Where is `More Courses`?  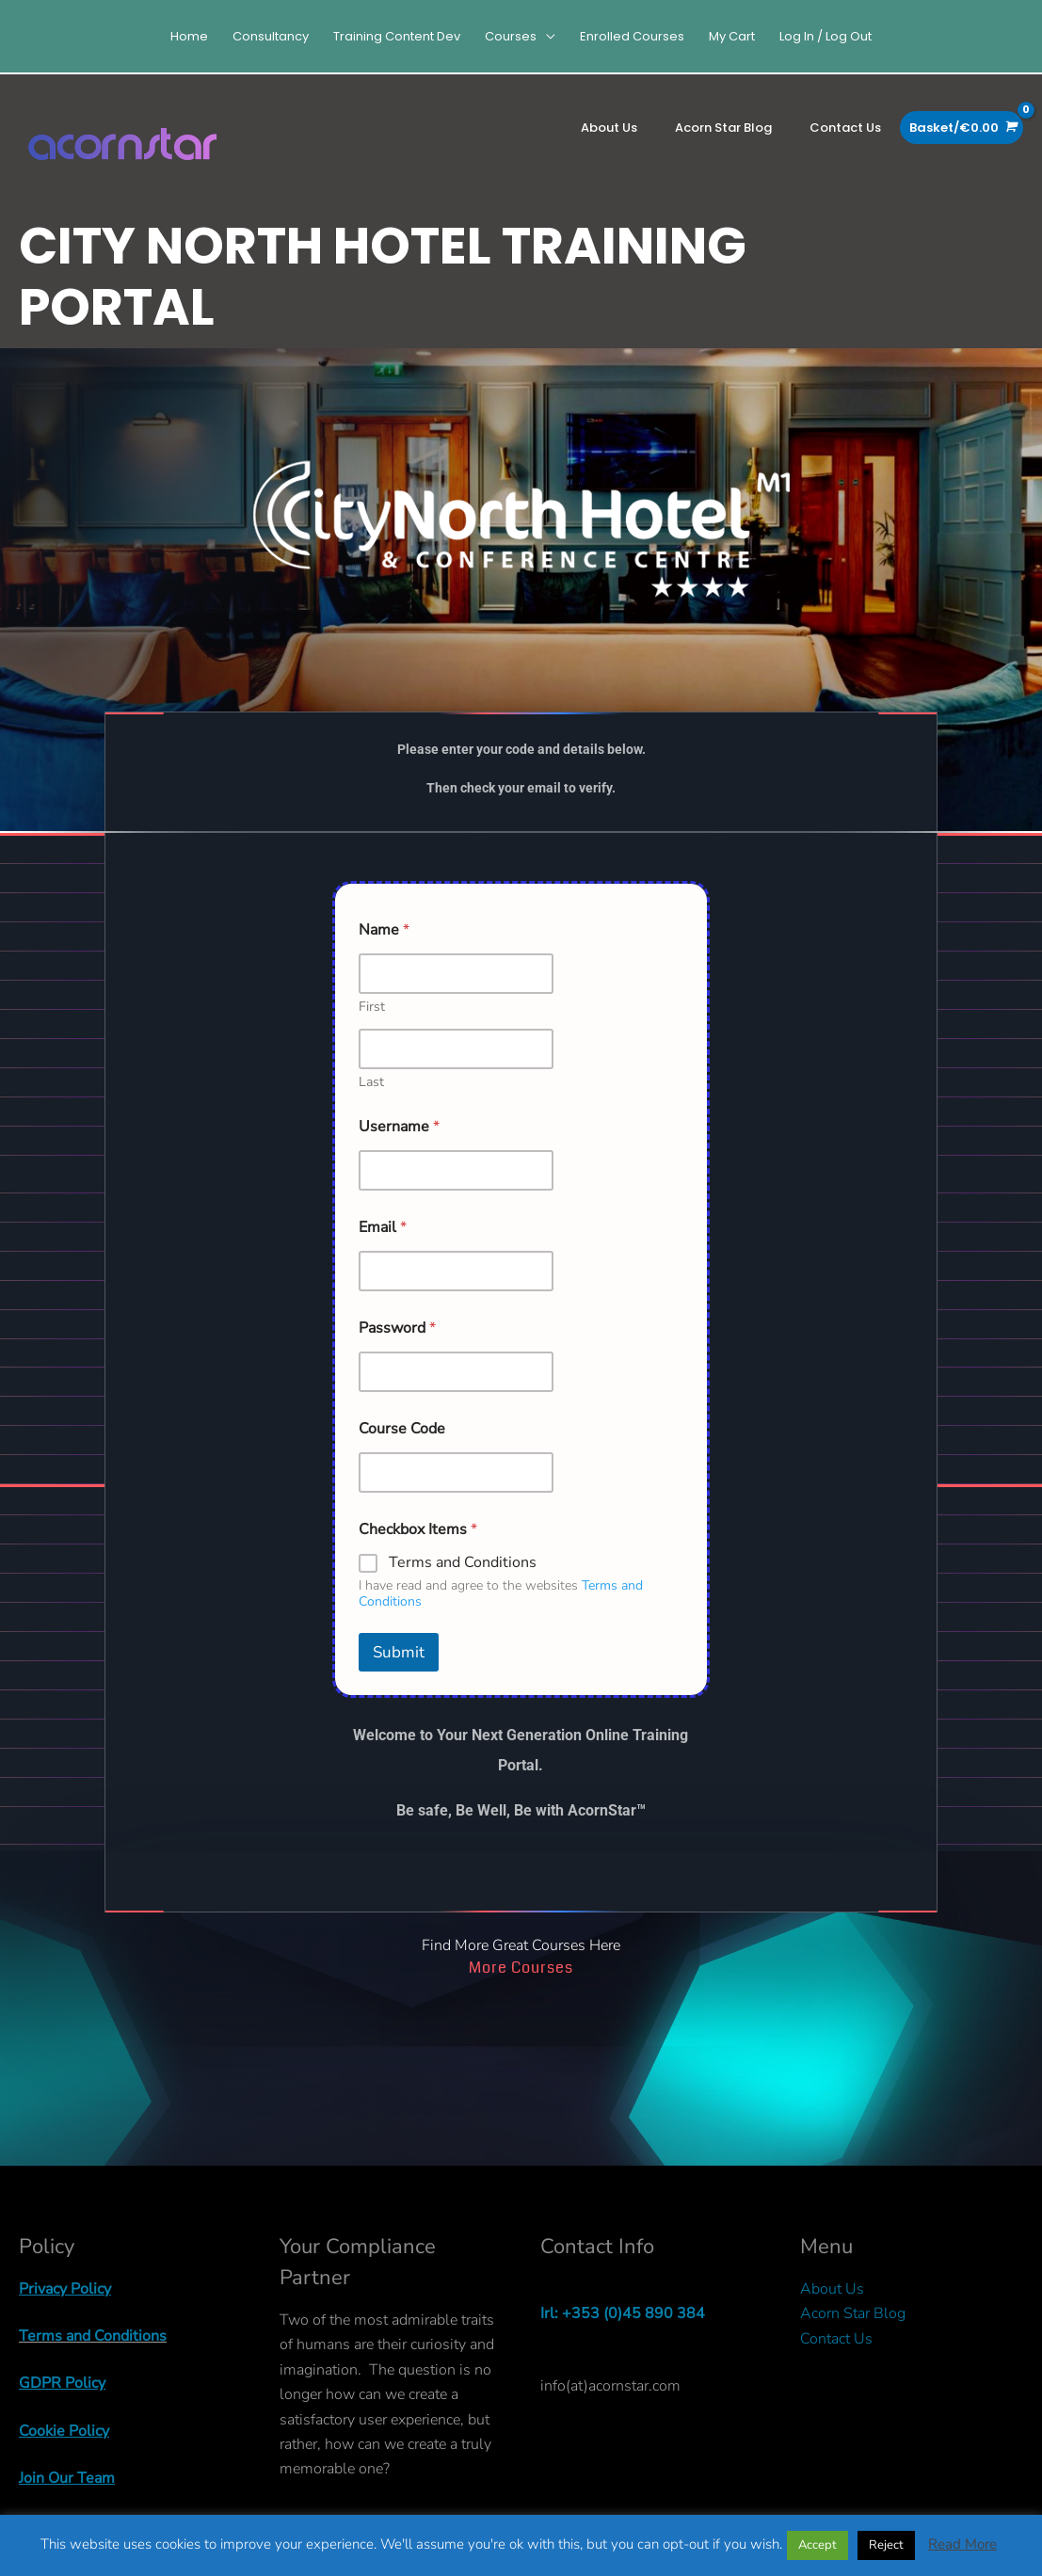
More Courses is located at coordinates (521, 1987).